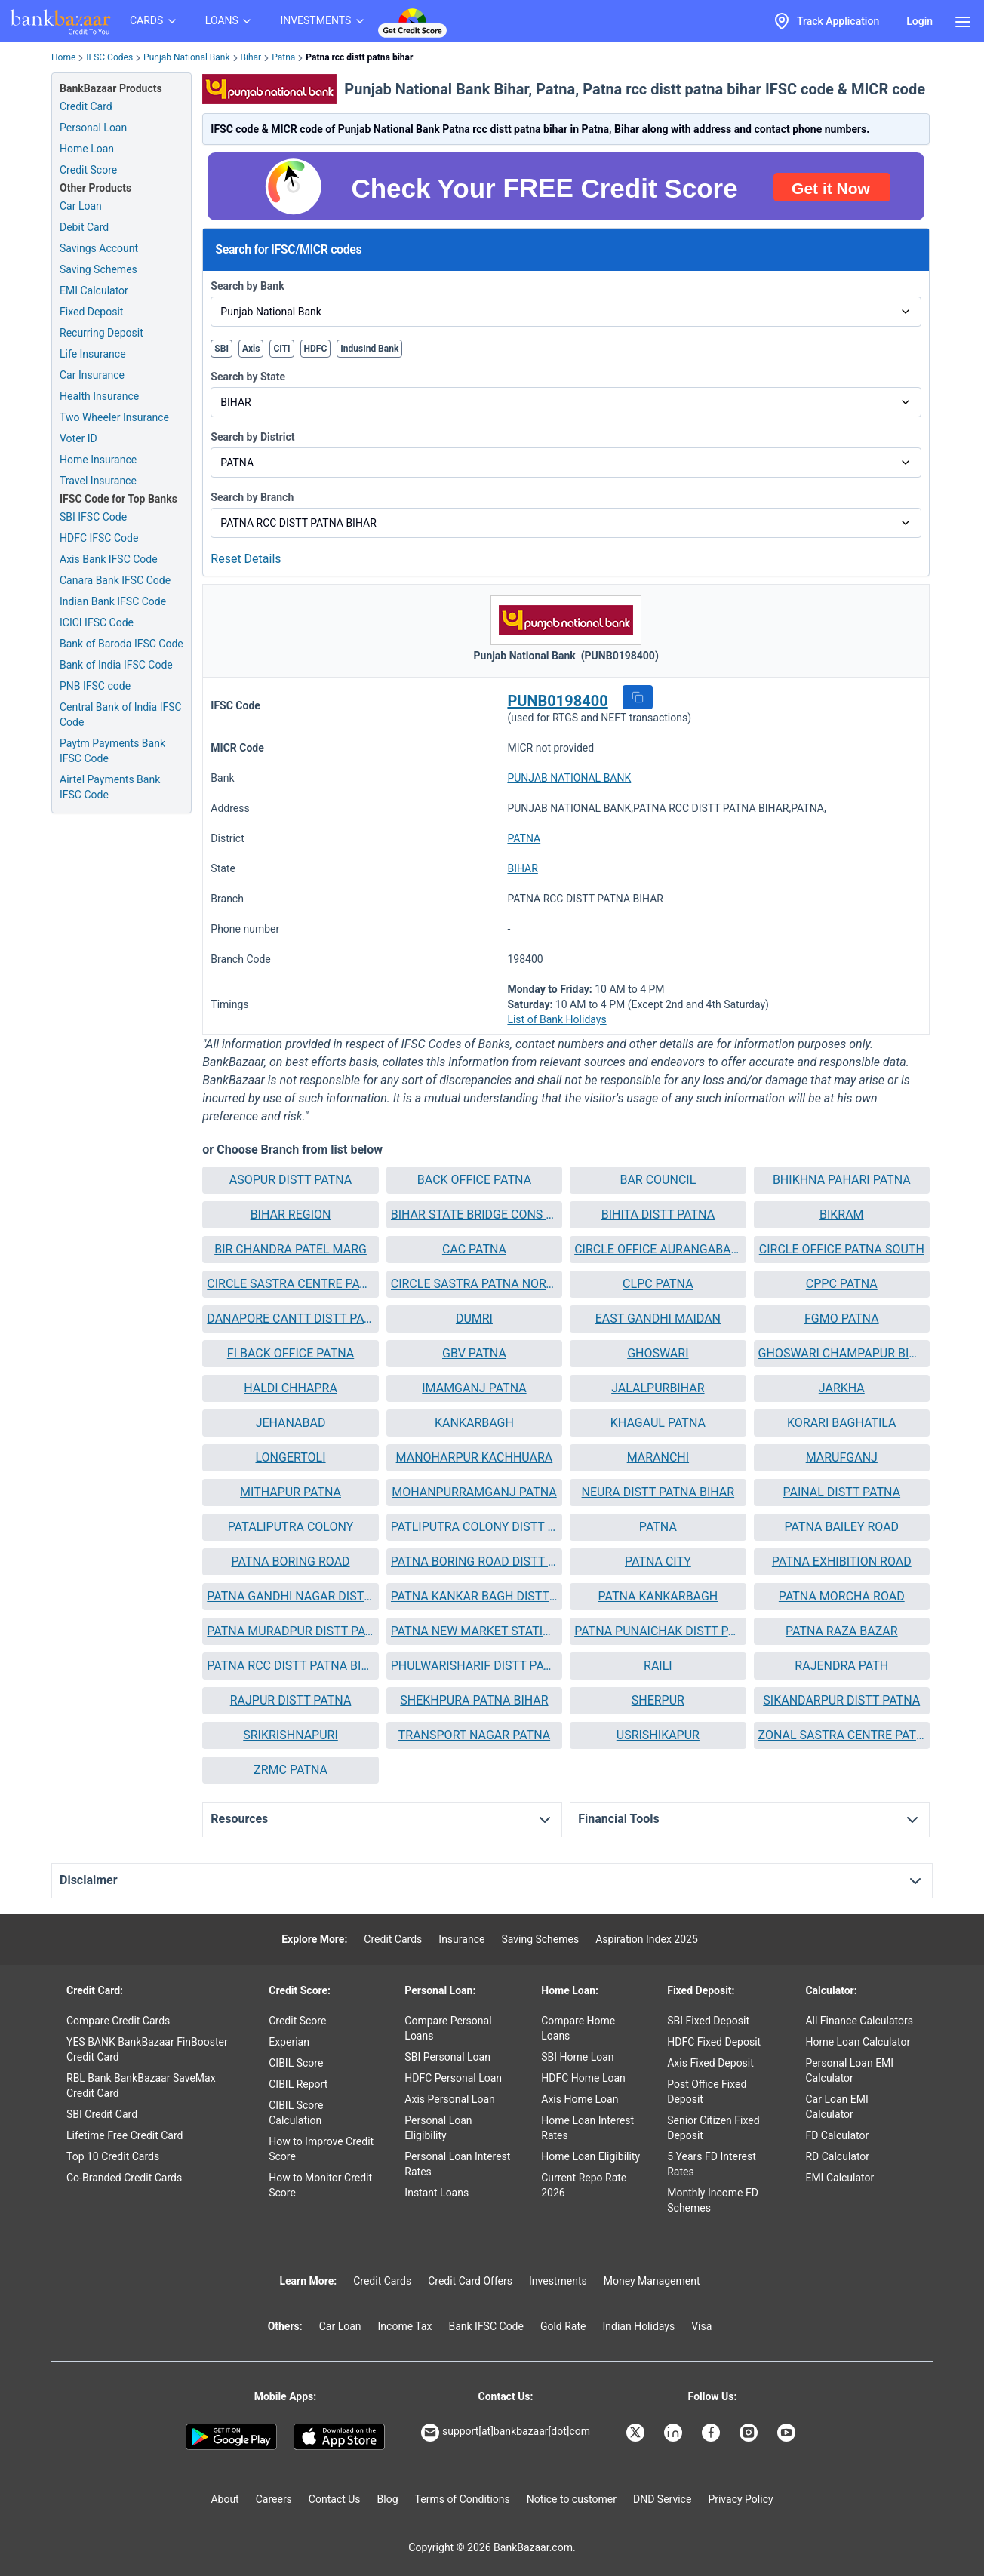 Image resolution: width=984 pixels, height=2576 pixels. Describe the element at coordinates (147, 2049) in the screenshot. I see `YES BANK BankBazaar FinBooster Credit Card` at that location.